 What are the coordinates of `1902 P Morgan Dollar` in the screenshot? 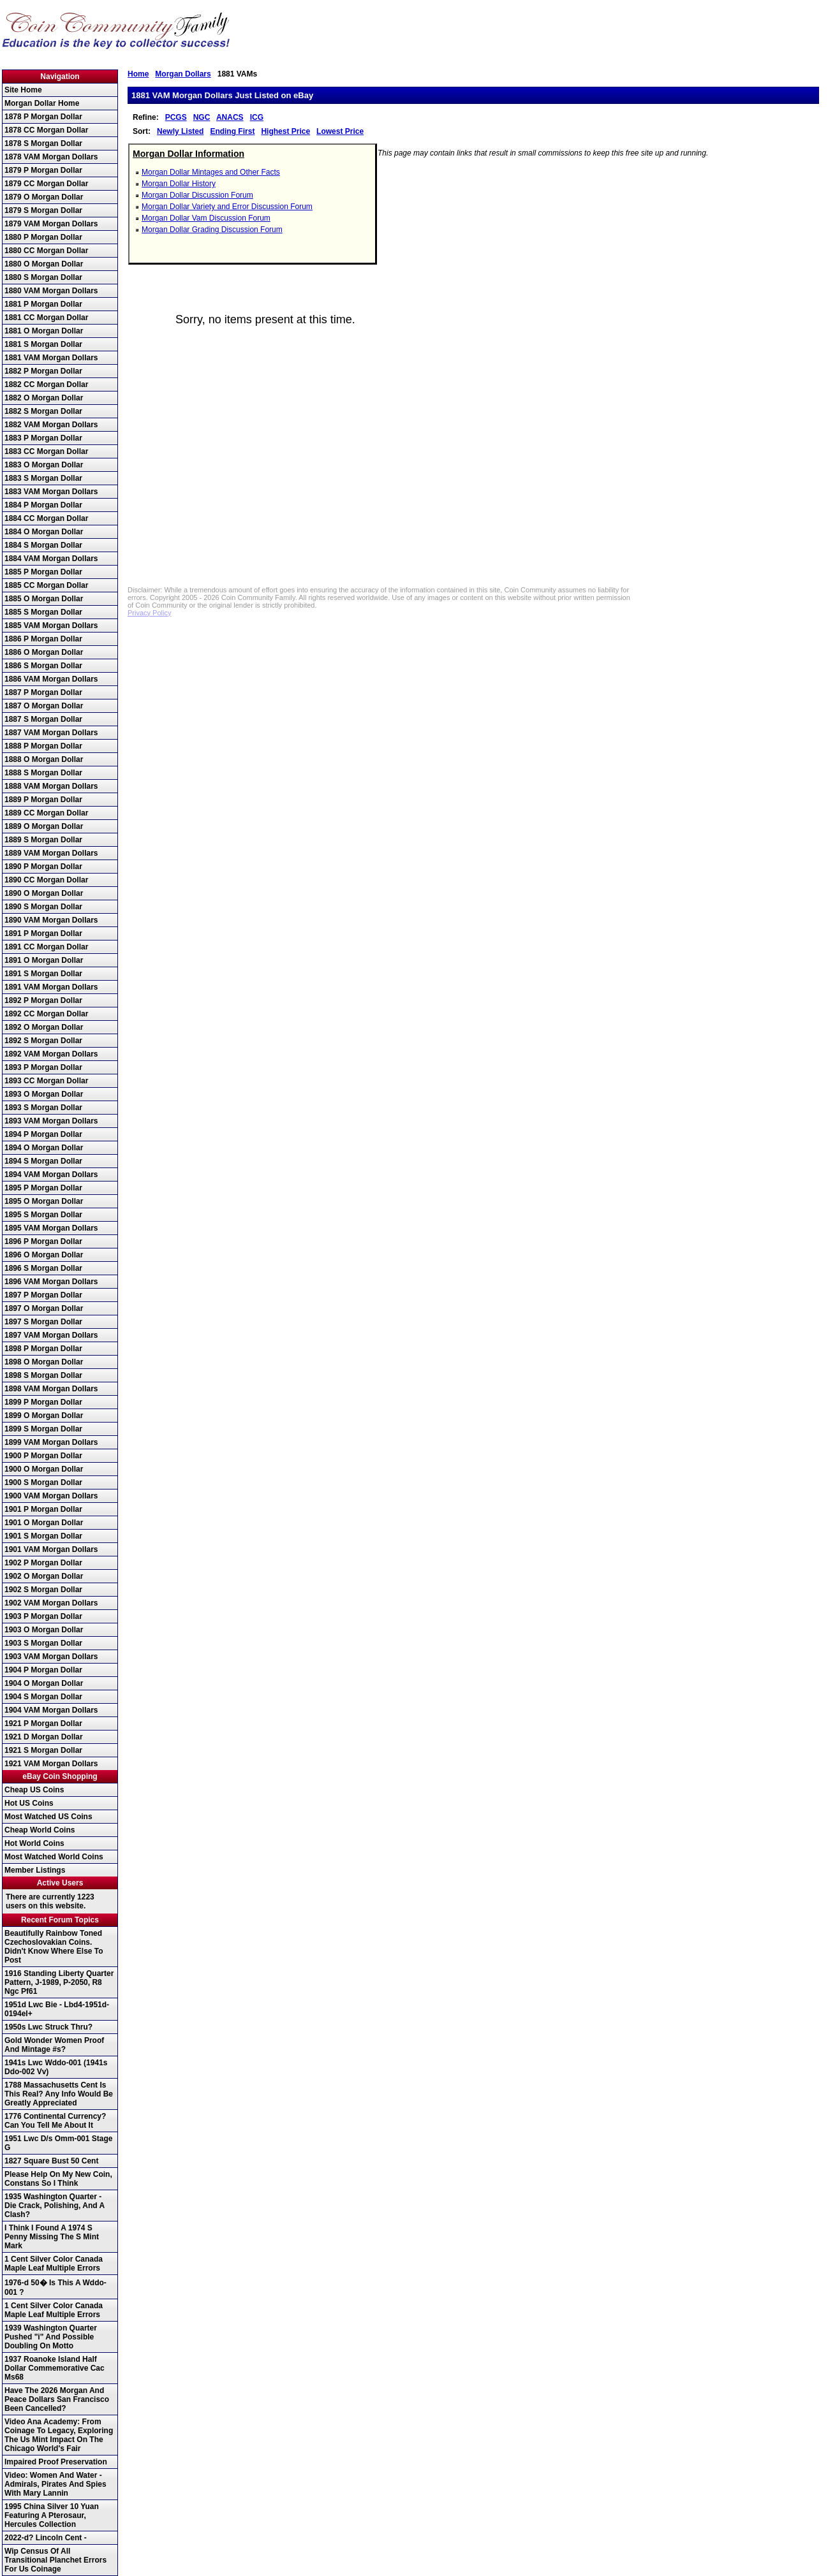 It's located at (43, 1562).